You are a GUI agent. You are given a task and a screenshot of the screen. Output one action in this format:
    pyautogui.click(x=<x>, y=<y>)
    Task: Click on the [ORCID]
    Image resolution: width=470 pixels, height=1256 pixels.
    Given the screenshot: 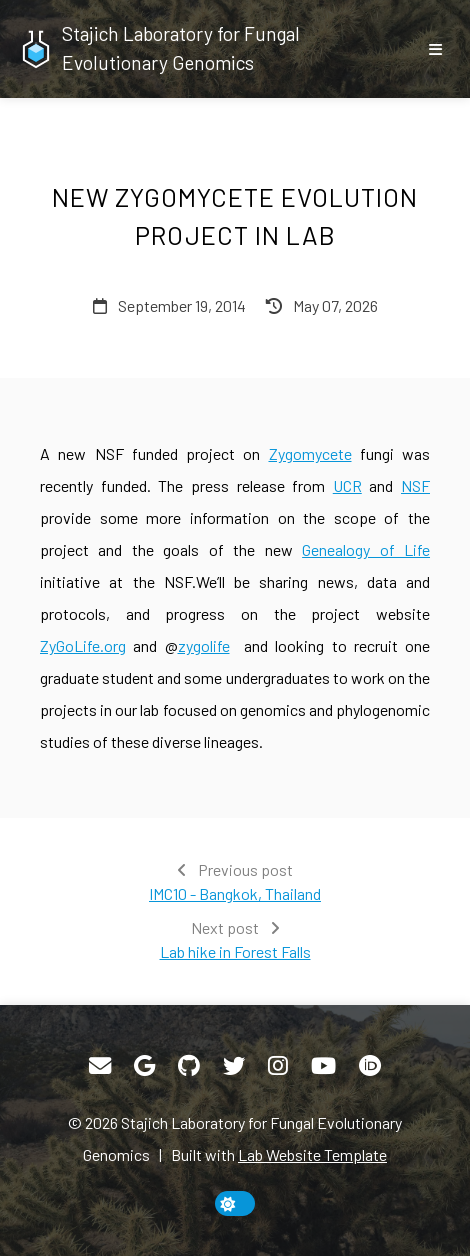 What is the action you would take?
    pyautogui.click(x=370, y=1066)
    